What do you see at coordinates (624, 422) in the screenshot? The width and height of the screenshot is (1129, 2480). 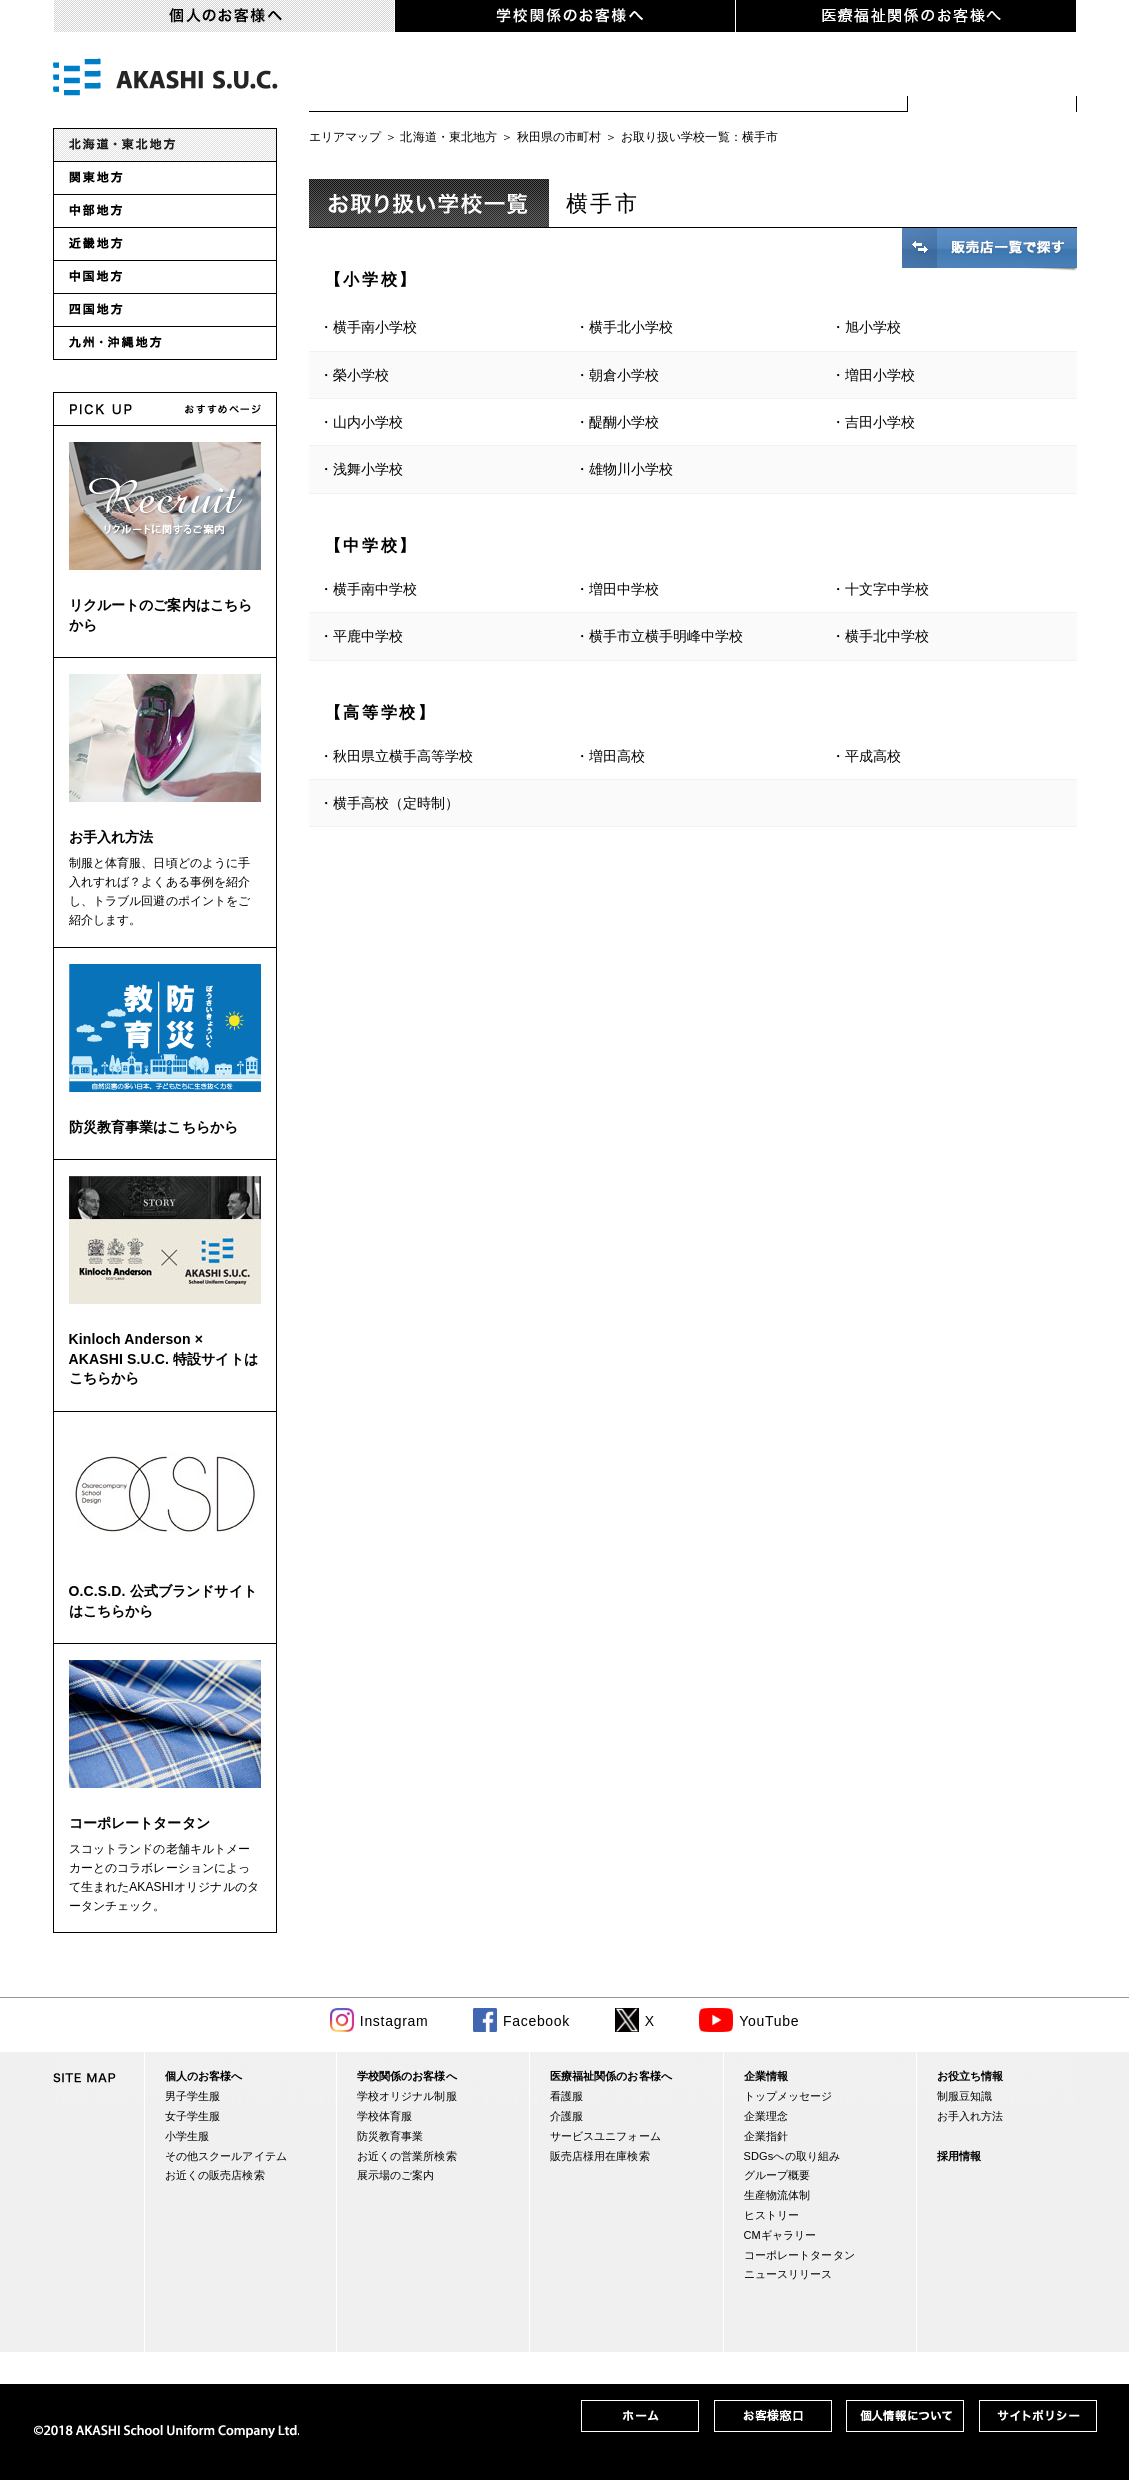 I see `醍醐小学校` at bounding box center [624, 422].